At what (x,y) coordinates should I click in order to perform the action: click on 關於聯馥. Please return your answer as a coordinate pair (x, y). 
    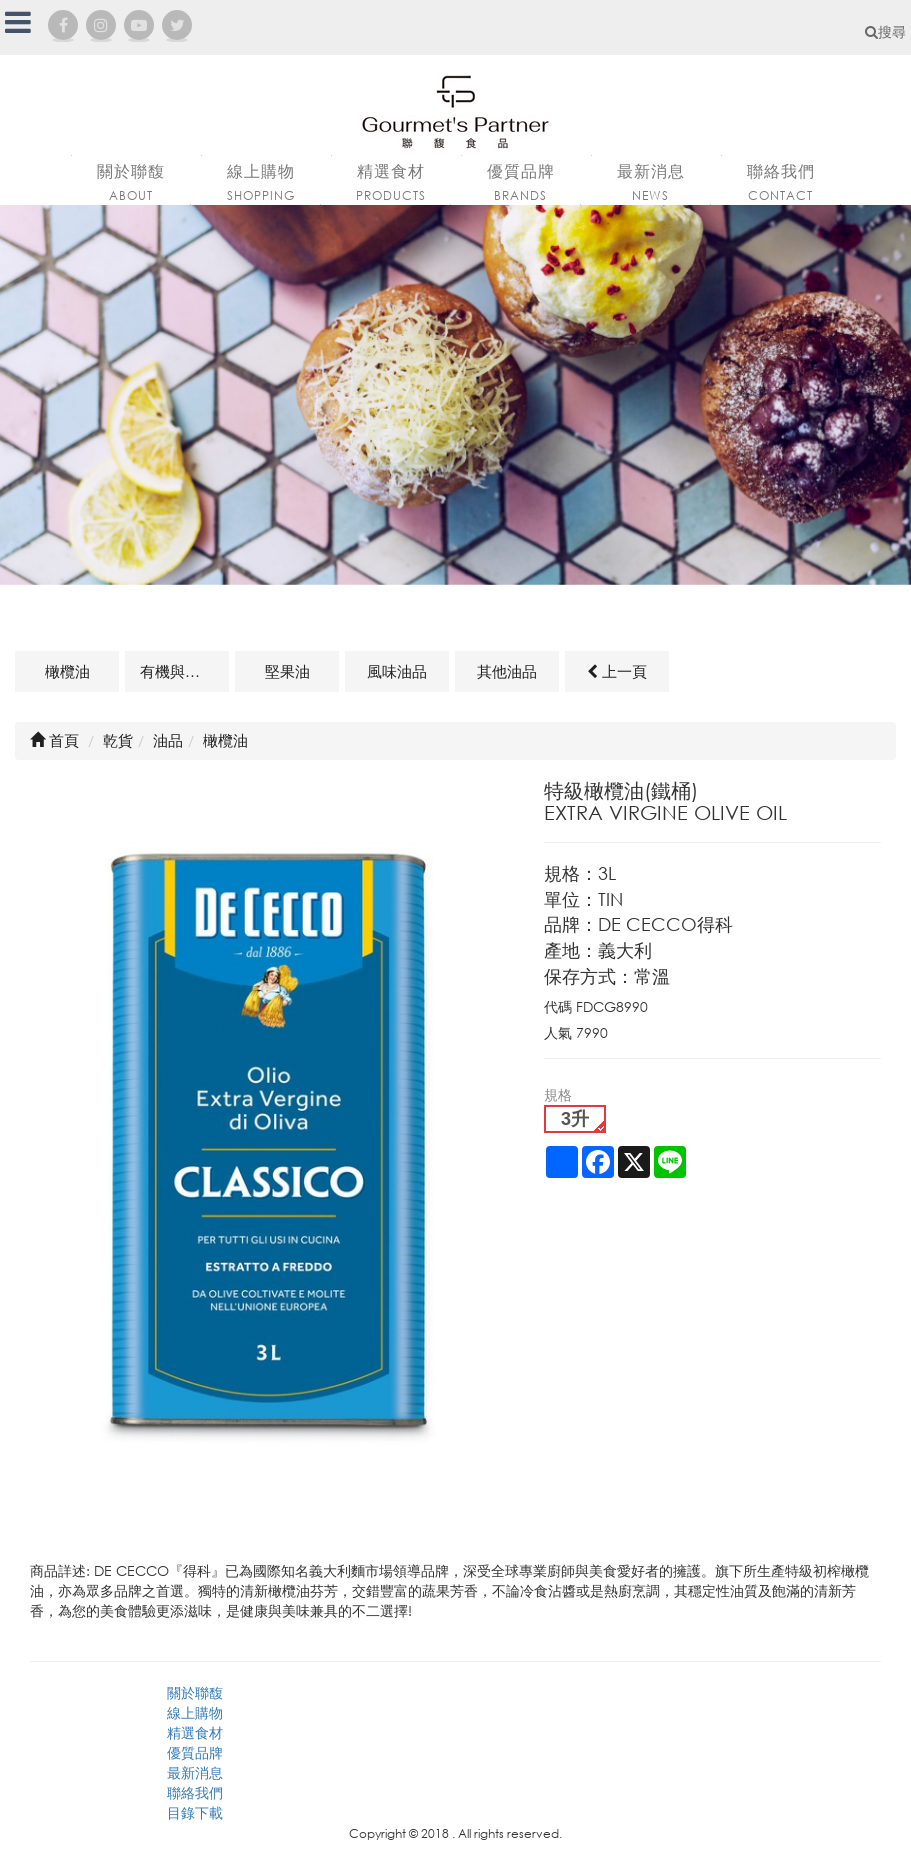
    Looking at the image, I should click on (195, 1692).